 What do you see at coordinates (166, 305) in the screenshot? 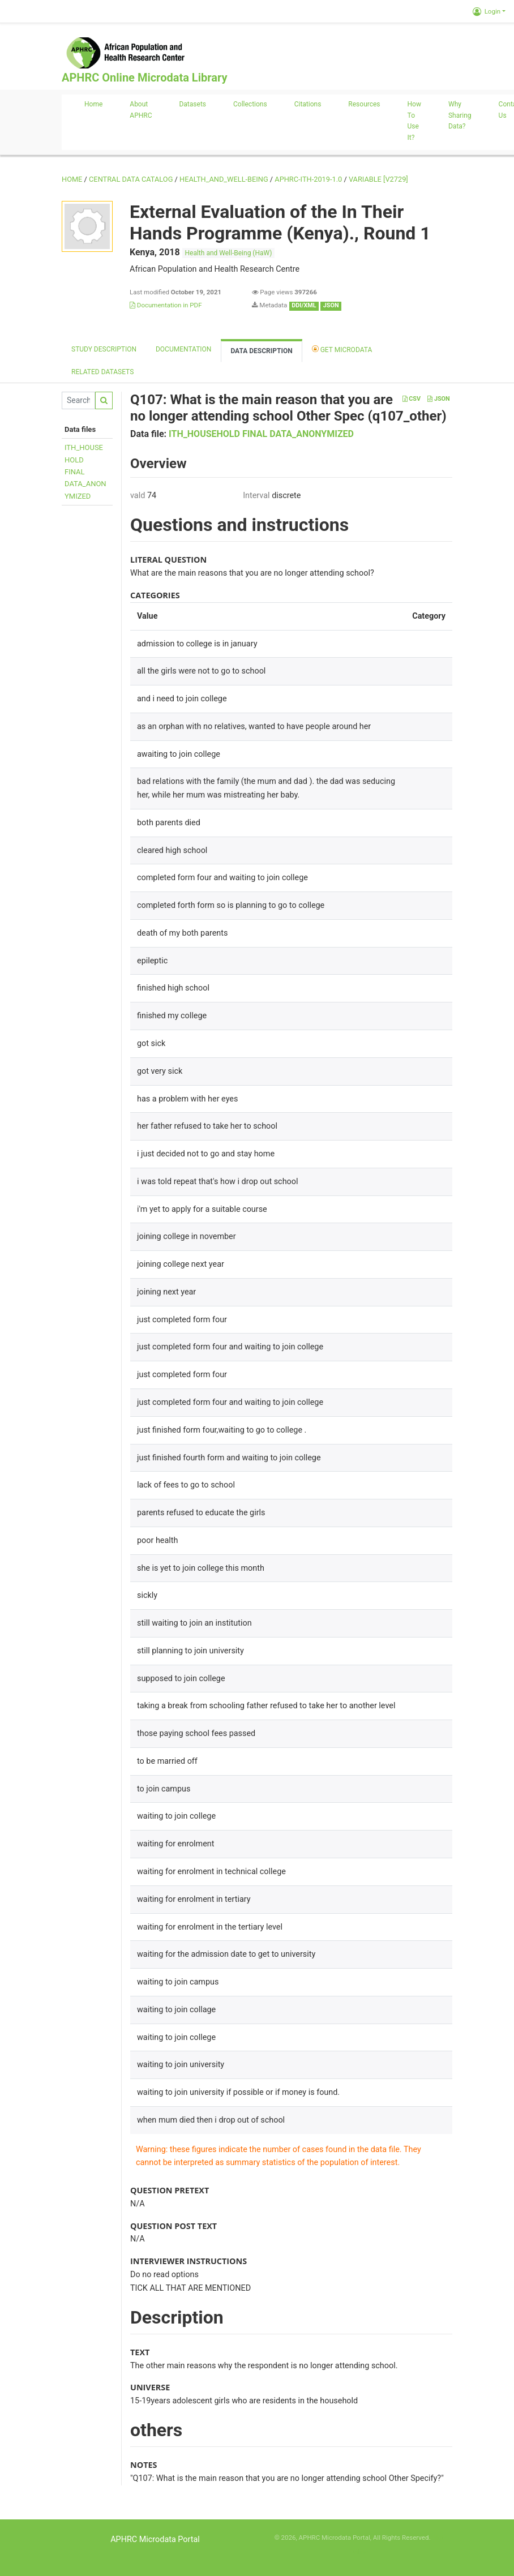
I see `Documentation in PDF` at bounding box center [166, 305].